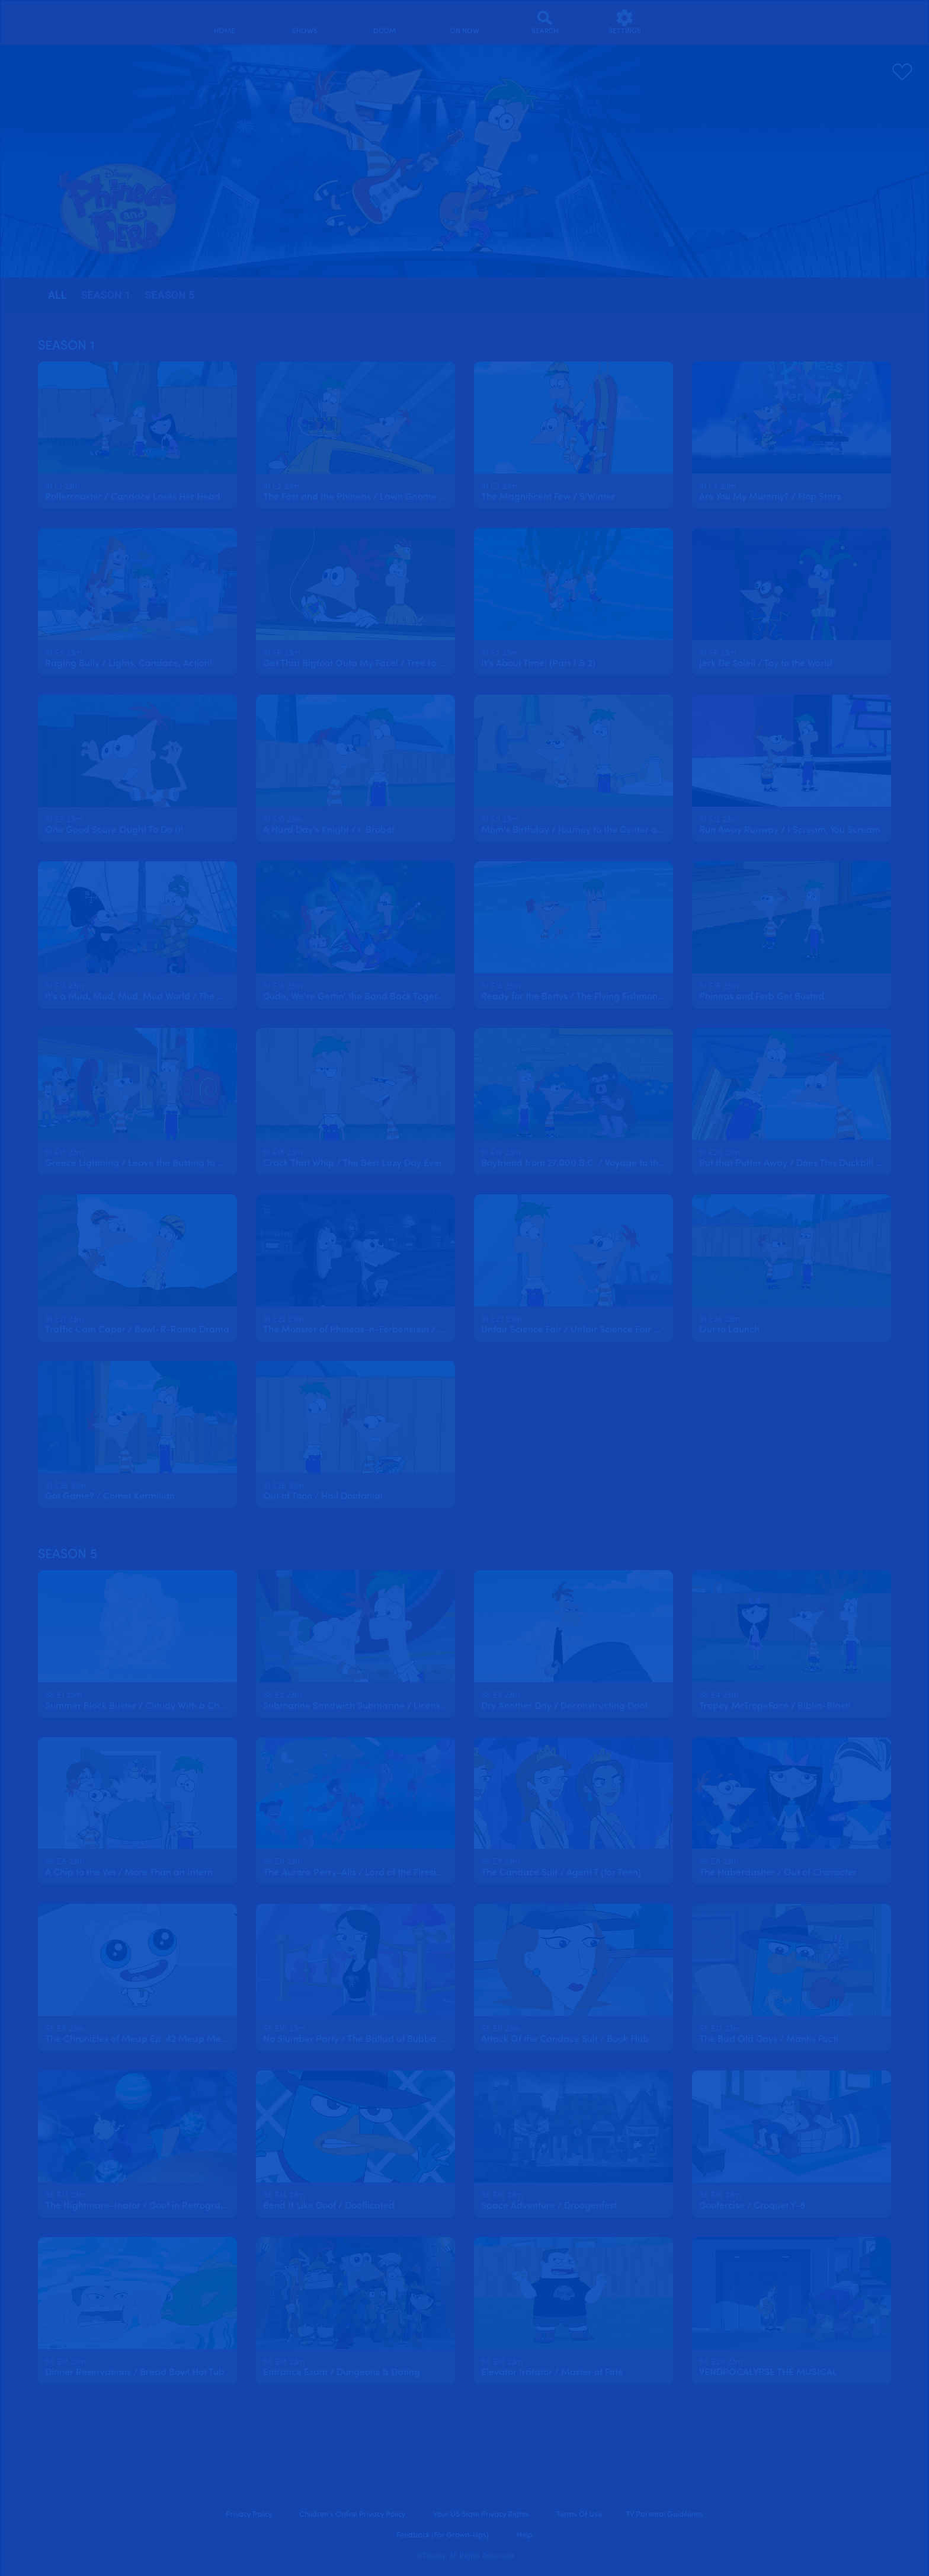 The width and height of the screenshot is (929, 2576). What do you see at coordinates (442, 2535) in the screenshot?
I see `Feedback (for Grown-Ups) [feedback (for grown ups)]` at bounding box center [442, 2535].